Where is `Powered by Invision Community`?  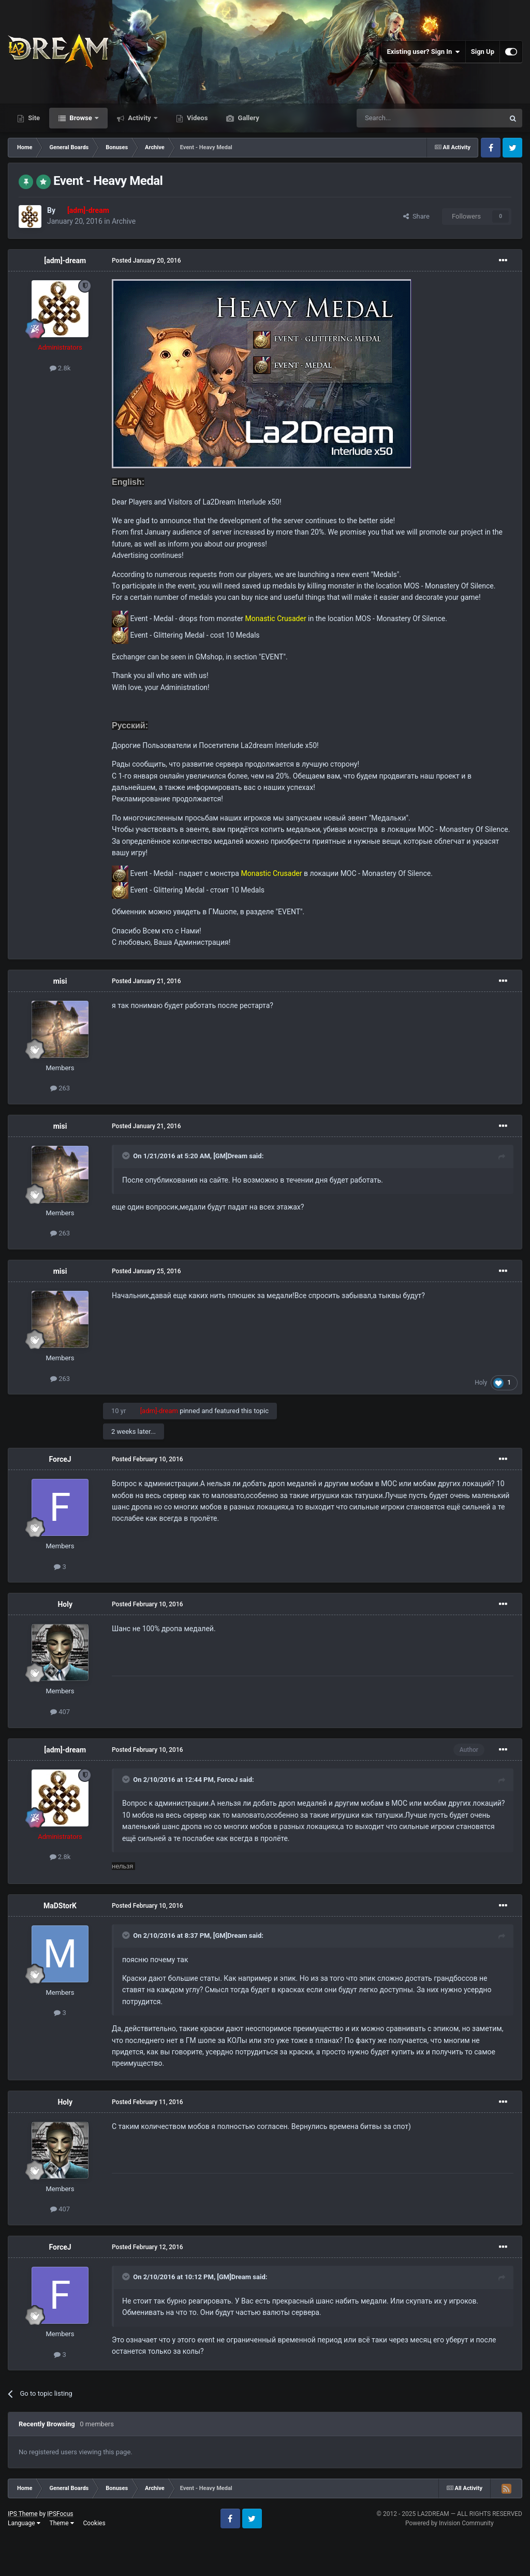 Powered by Invision Community is located at coordinates (449, 2523).